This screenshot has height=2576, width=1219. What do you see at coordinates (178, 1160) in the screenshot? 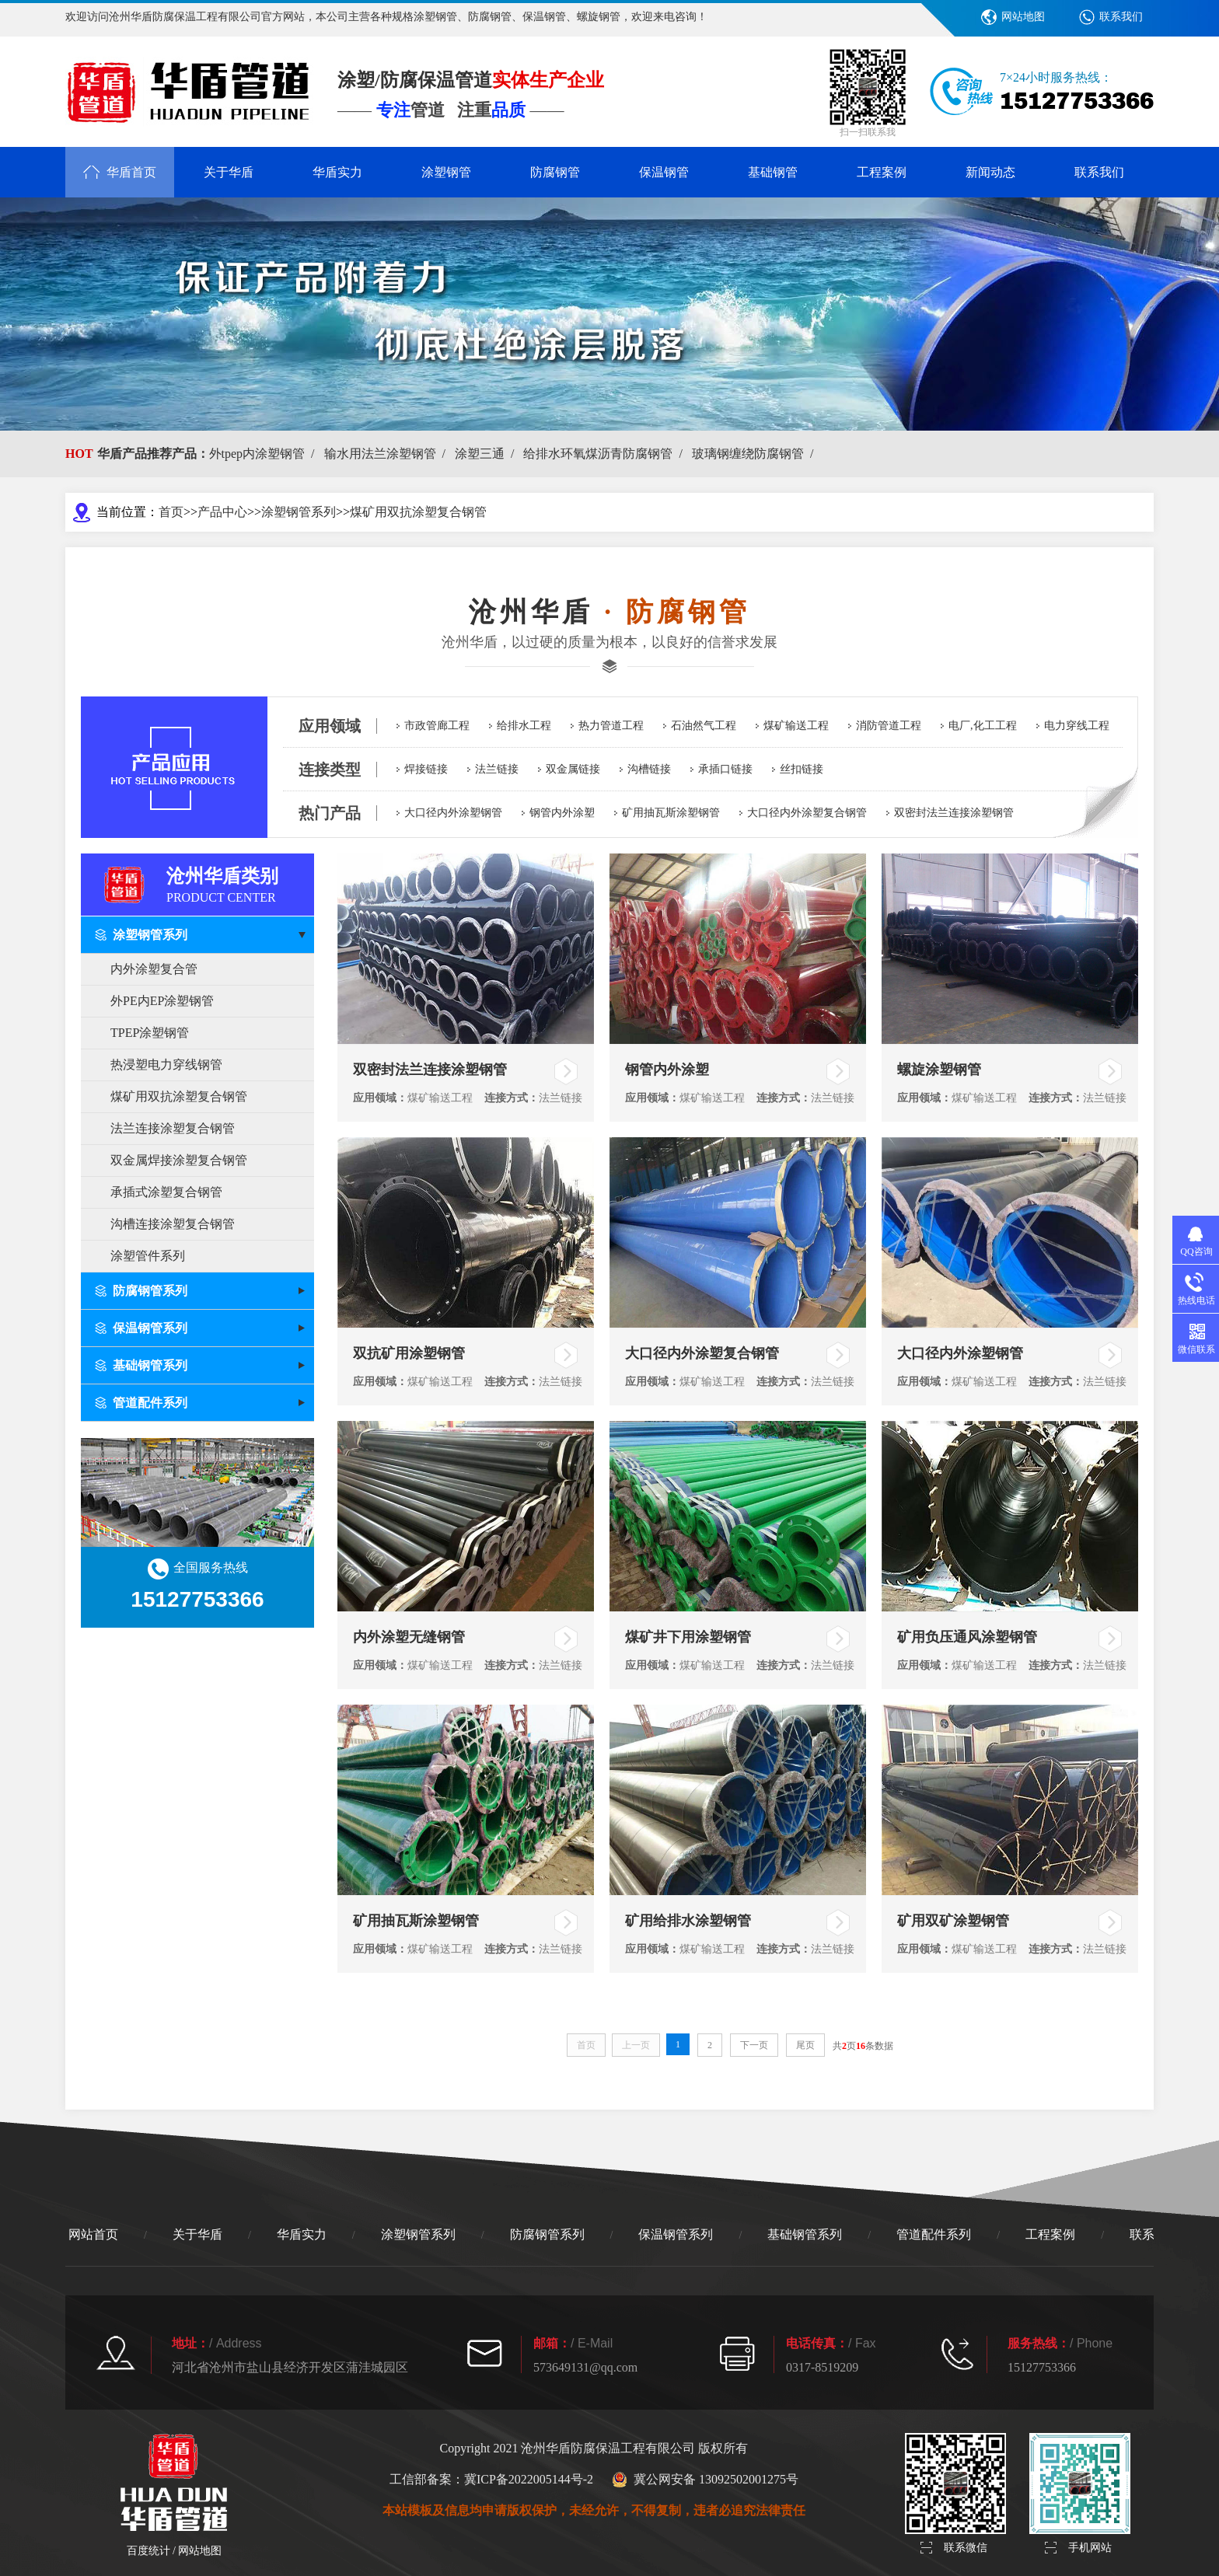
I see `双金属焊接涂塑复合钢管` at bounding box center [178, 1160].